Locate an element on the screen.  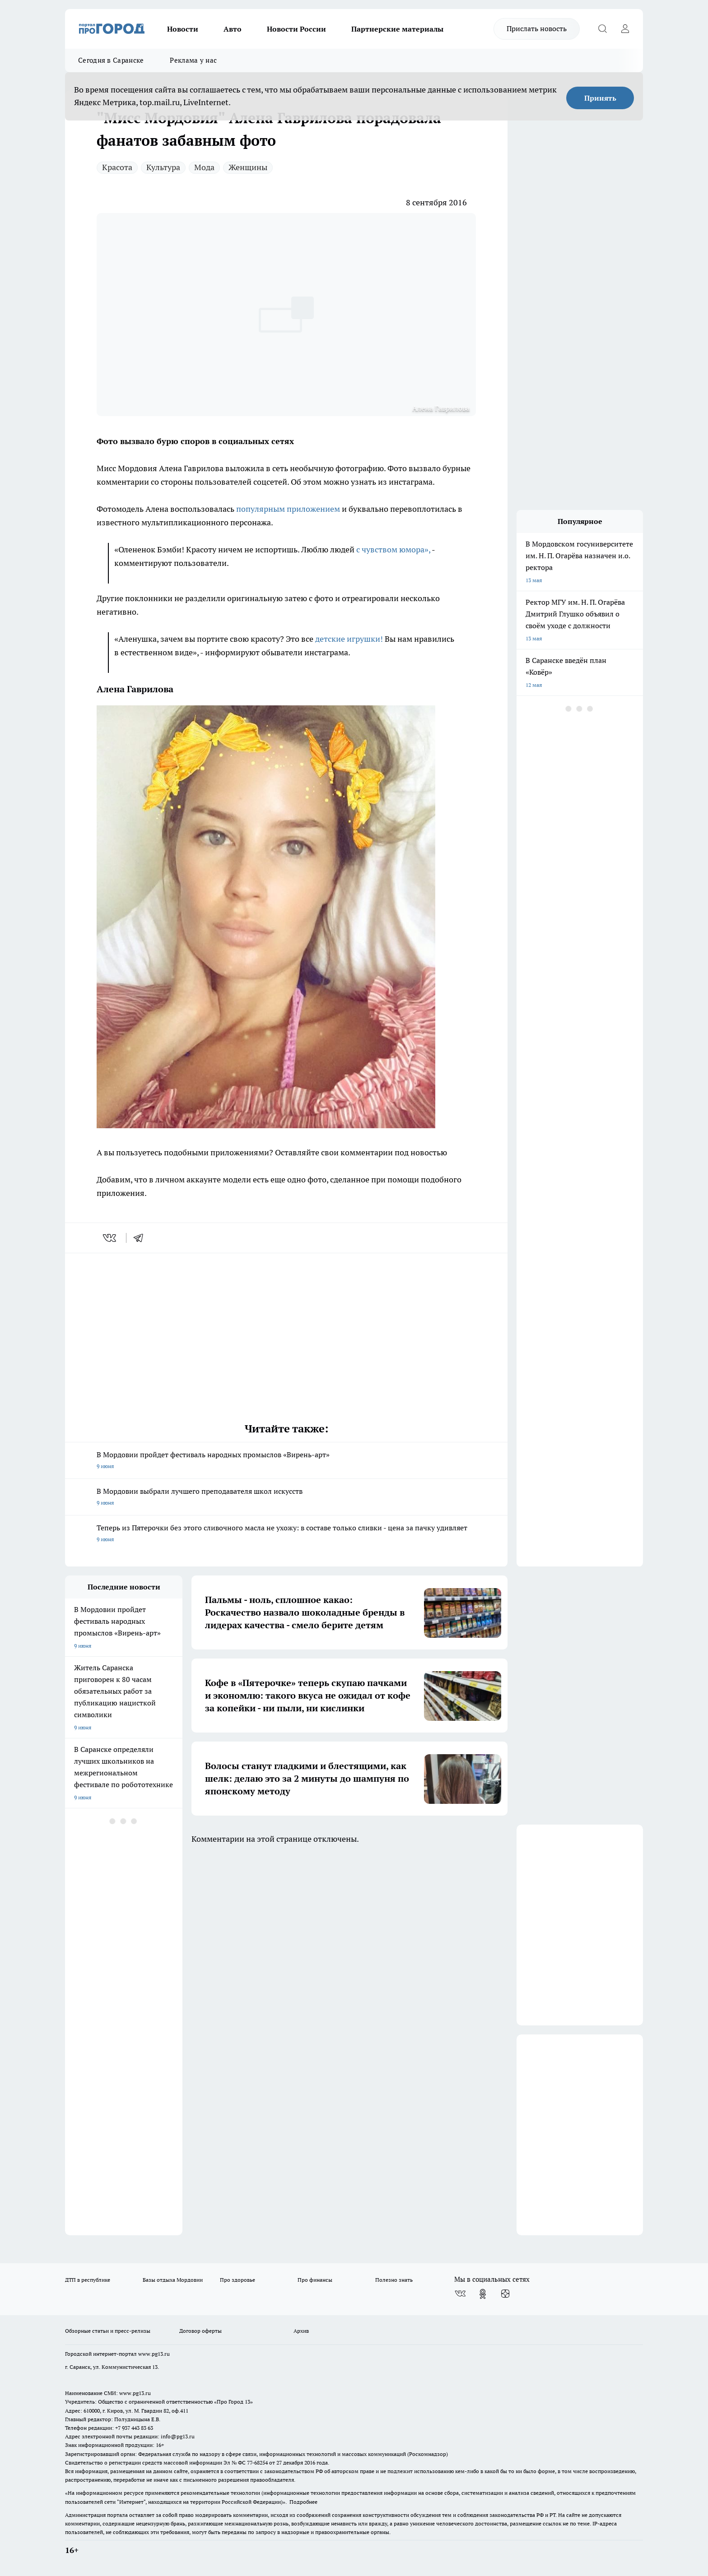
Про здоровье is located at coordinates (237, 2279).